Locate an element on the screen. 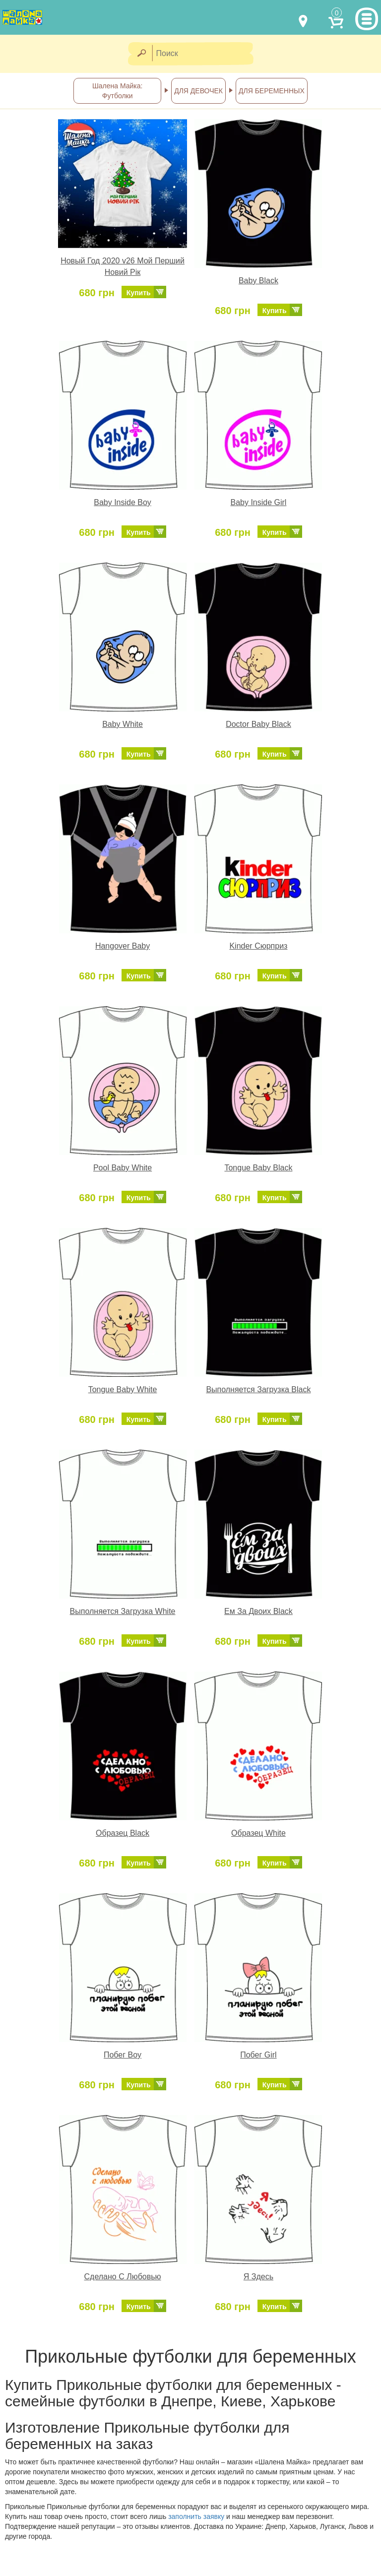 The image size is (381, 2576). Купить is located at coordinates (139, 293).